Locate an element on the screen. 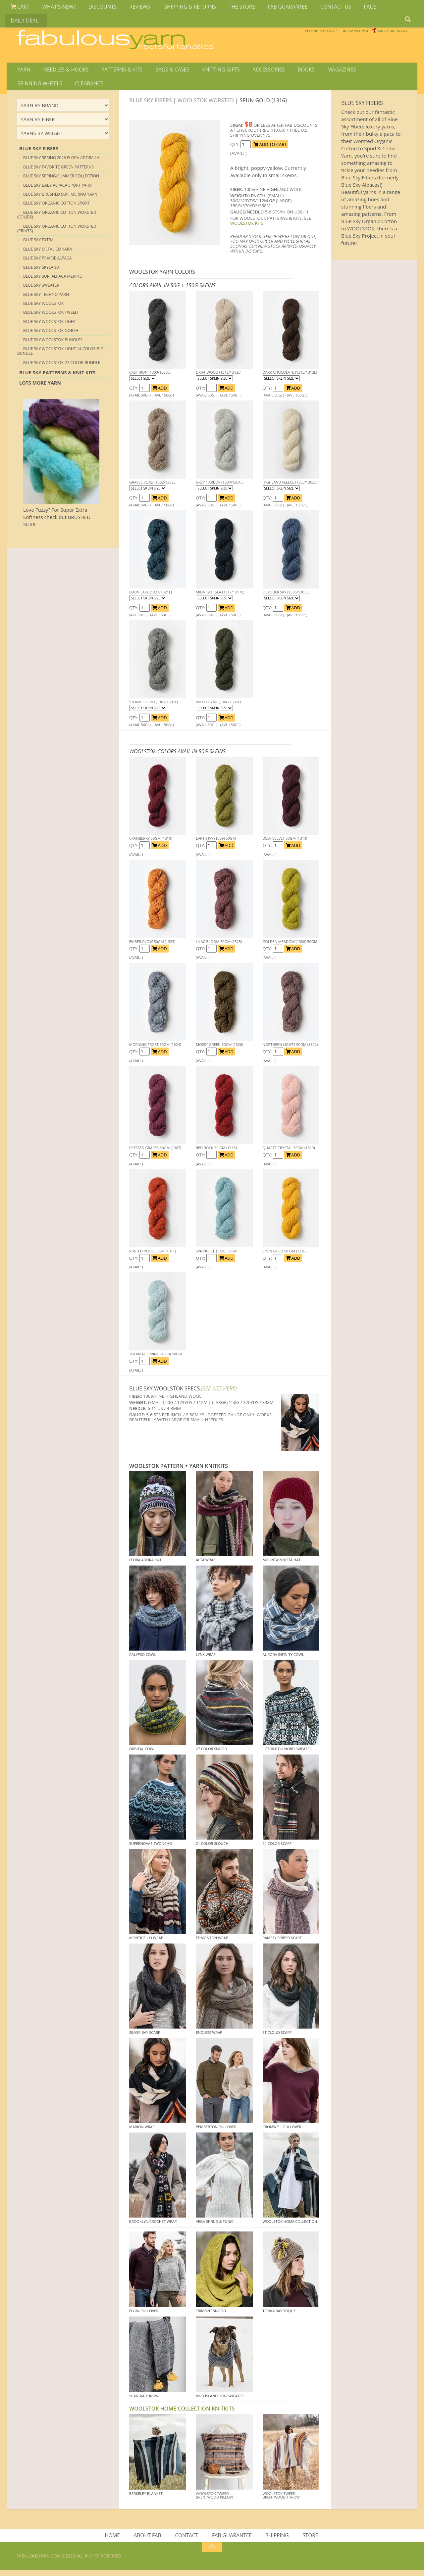 This screenshot has height=2576, width=424. SPINNING WHEELS is located at coordinates (373, 70).